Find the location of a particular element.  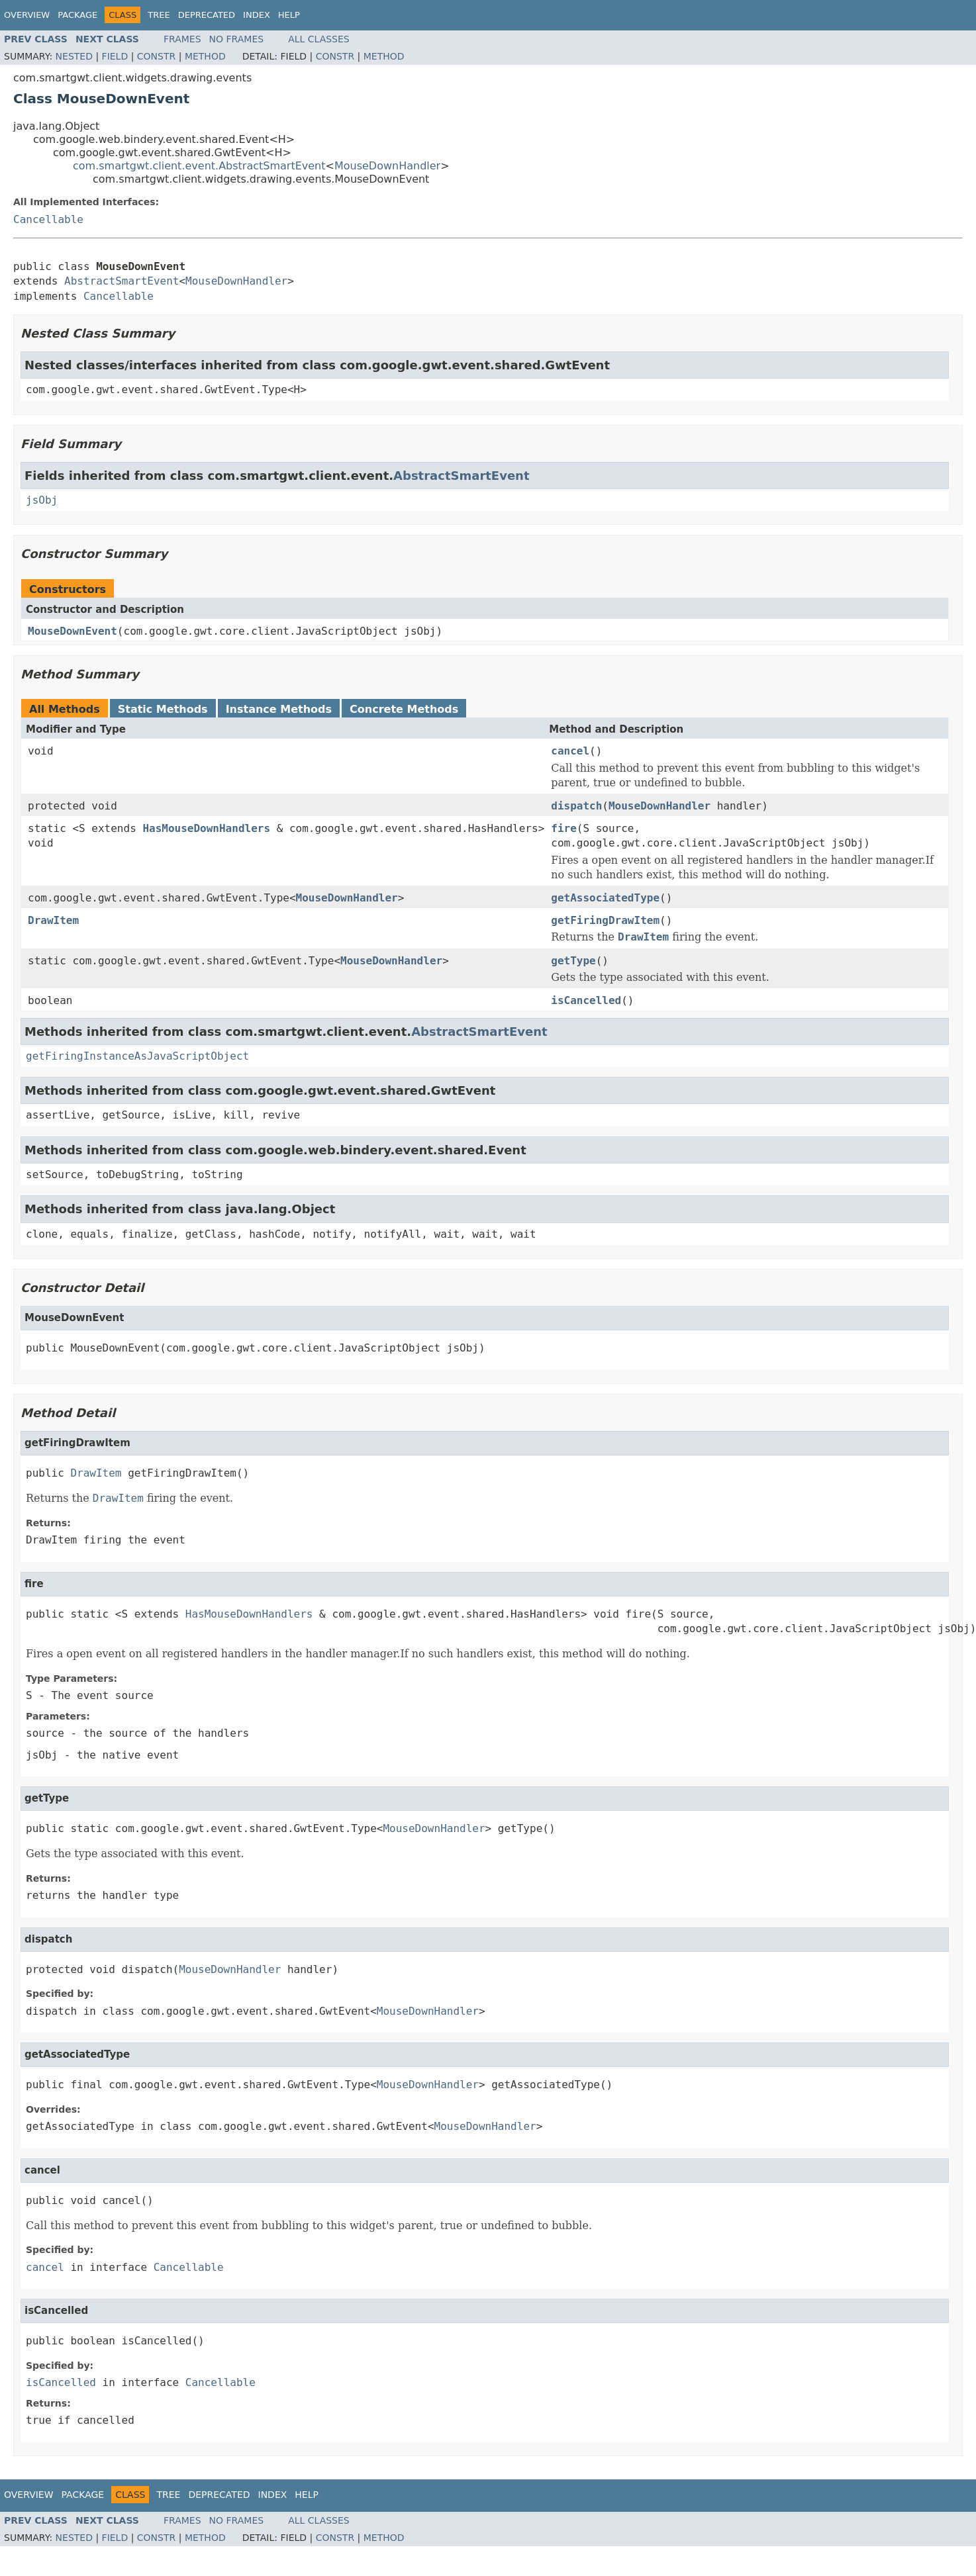

getFiringDrawItem is located at coordinates (605, 920).